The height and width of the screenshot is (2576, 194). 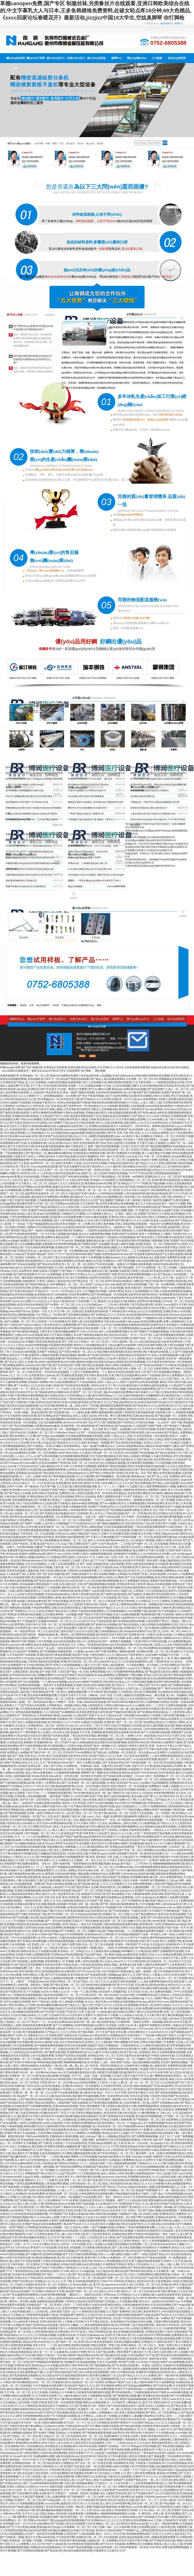 What do you see at coordinates (163, 1880) in the screenshot?
I see `9612黄桃网站入口处ios` at bounding box center [163, 1880].